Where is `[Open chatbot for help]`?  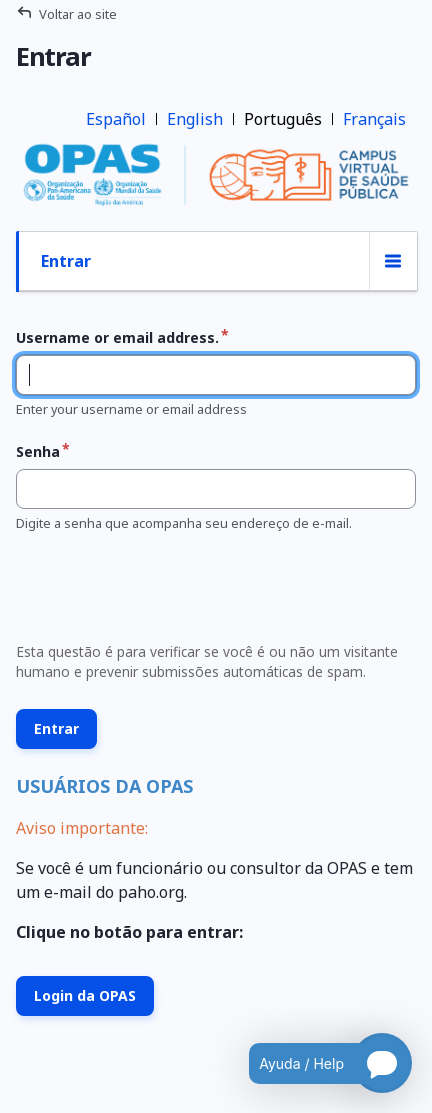
[Open chatbot for help] is located at coordinates (315, 1063).